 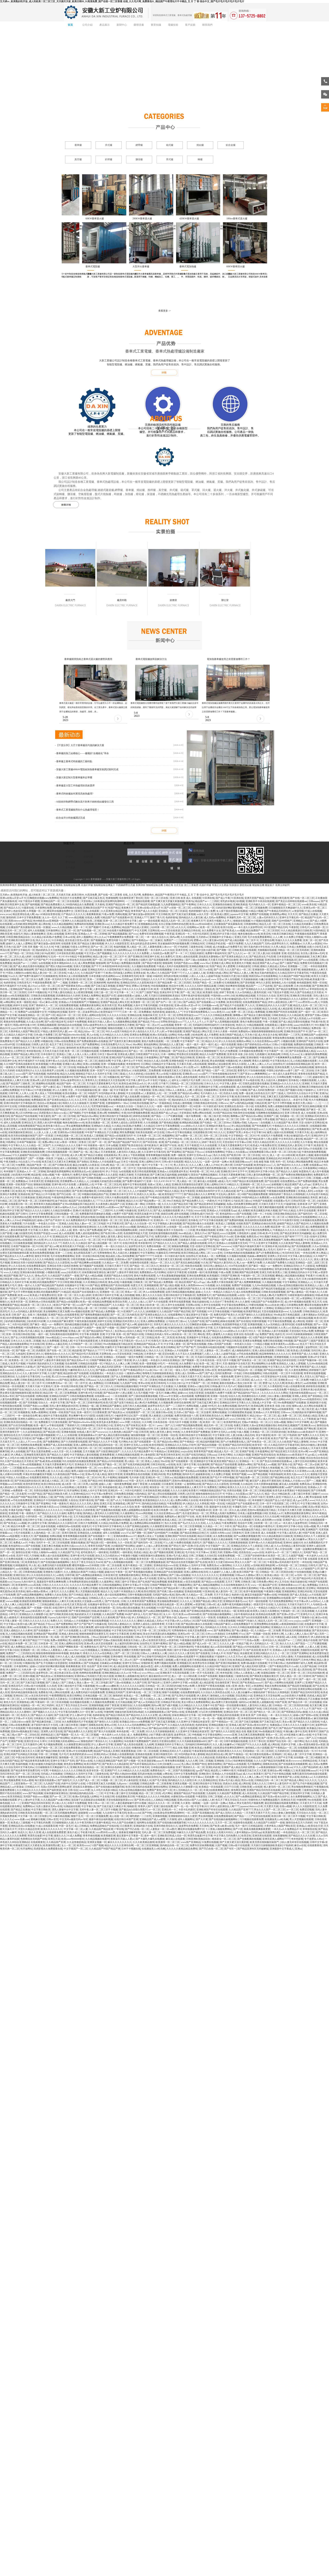 What do you see at coordinates (284, 1122) in the screenshot?
I see `久久久精品国产免大香伊` at bounding box center [284, 1122].